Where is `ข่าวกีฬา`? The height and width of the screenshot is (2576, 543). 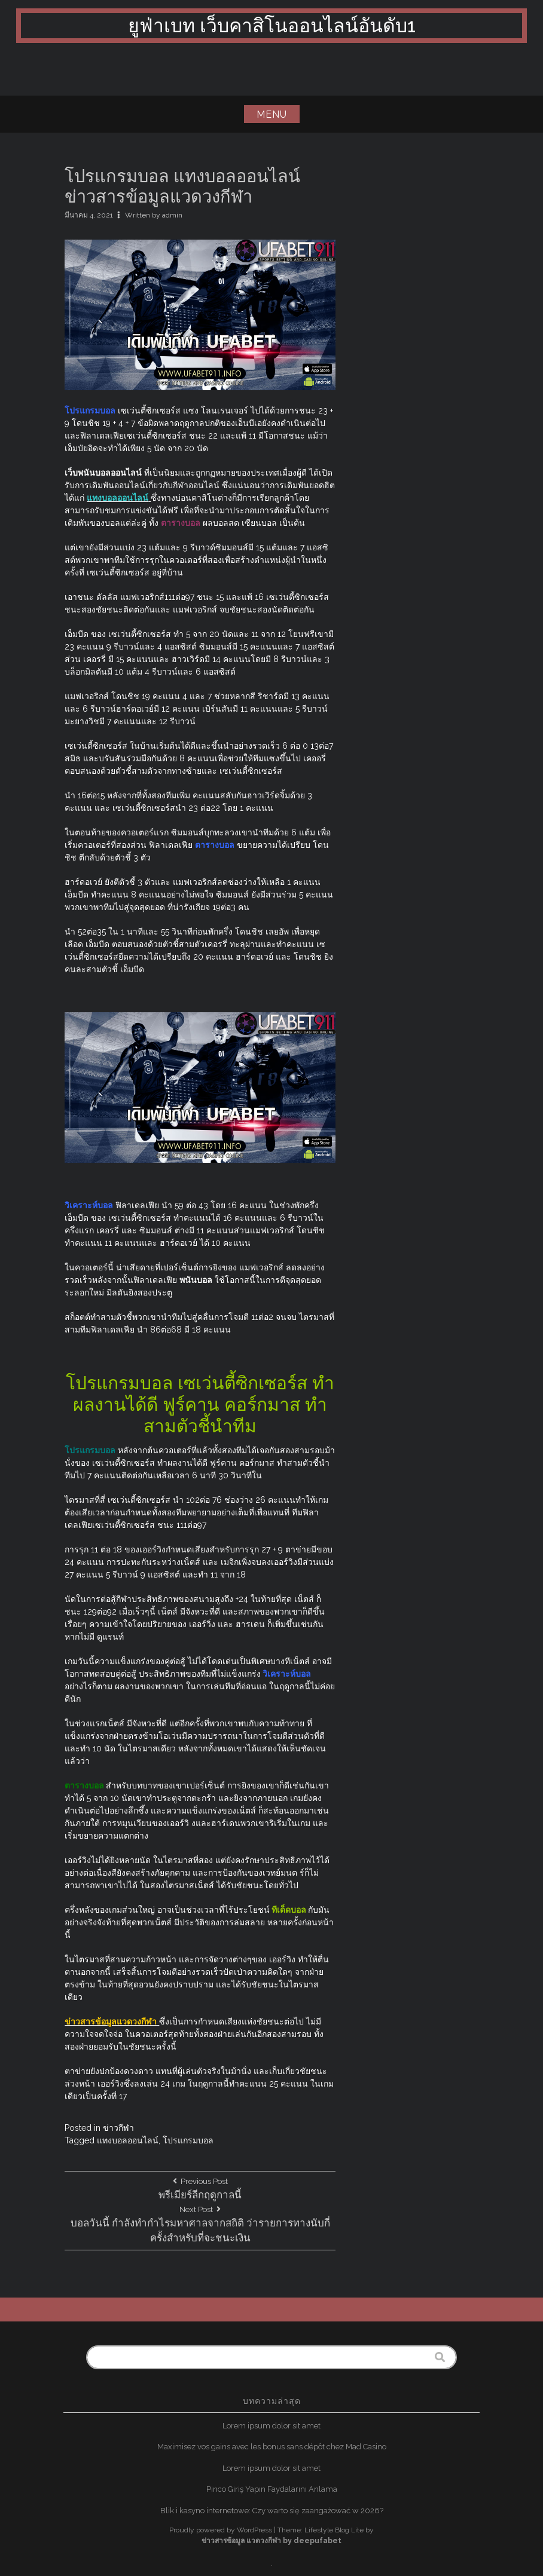
ข่าวกีฬา is located at coordinates (118, 2128).